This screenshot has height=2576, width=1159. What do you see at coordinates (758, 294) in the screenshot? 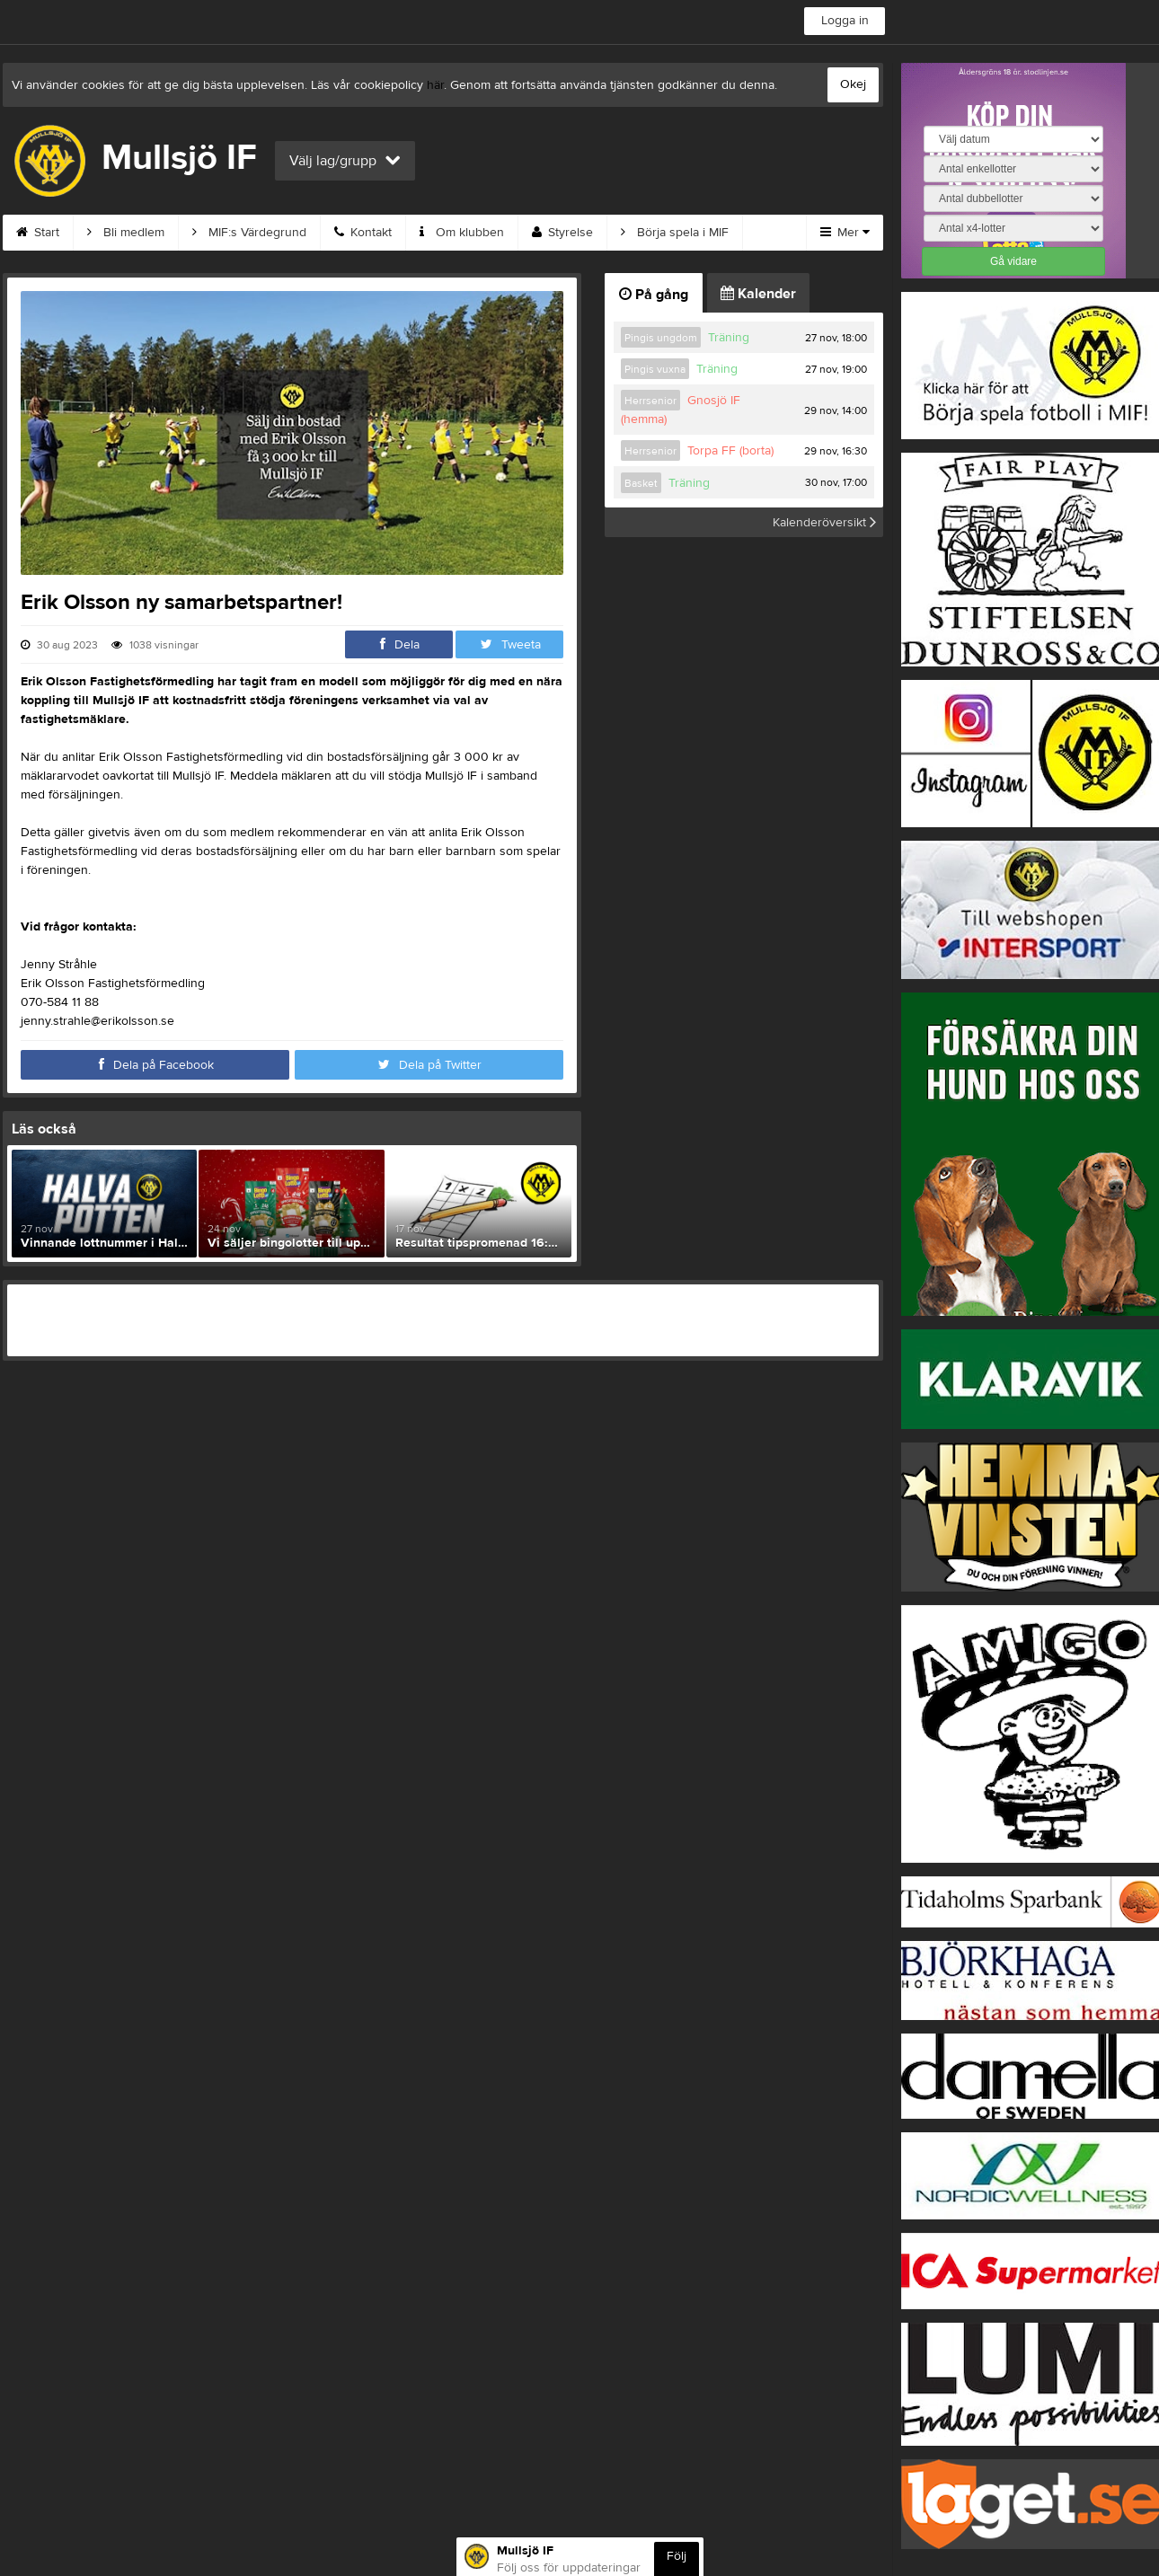
I see `Kalender` at bounding box center [758, 294].